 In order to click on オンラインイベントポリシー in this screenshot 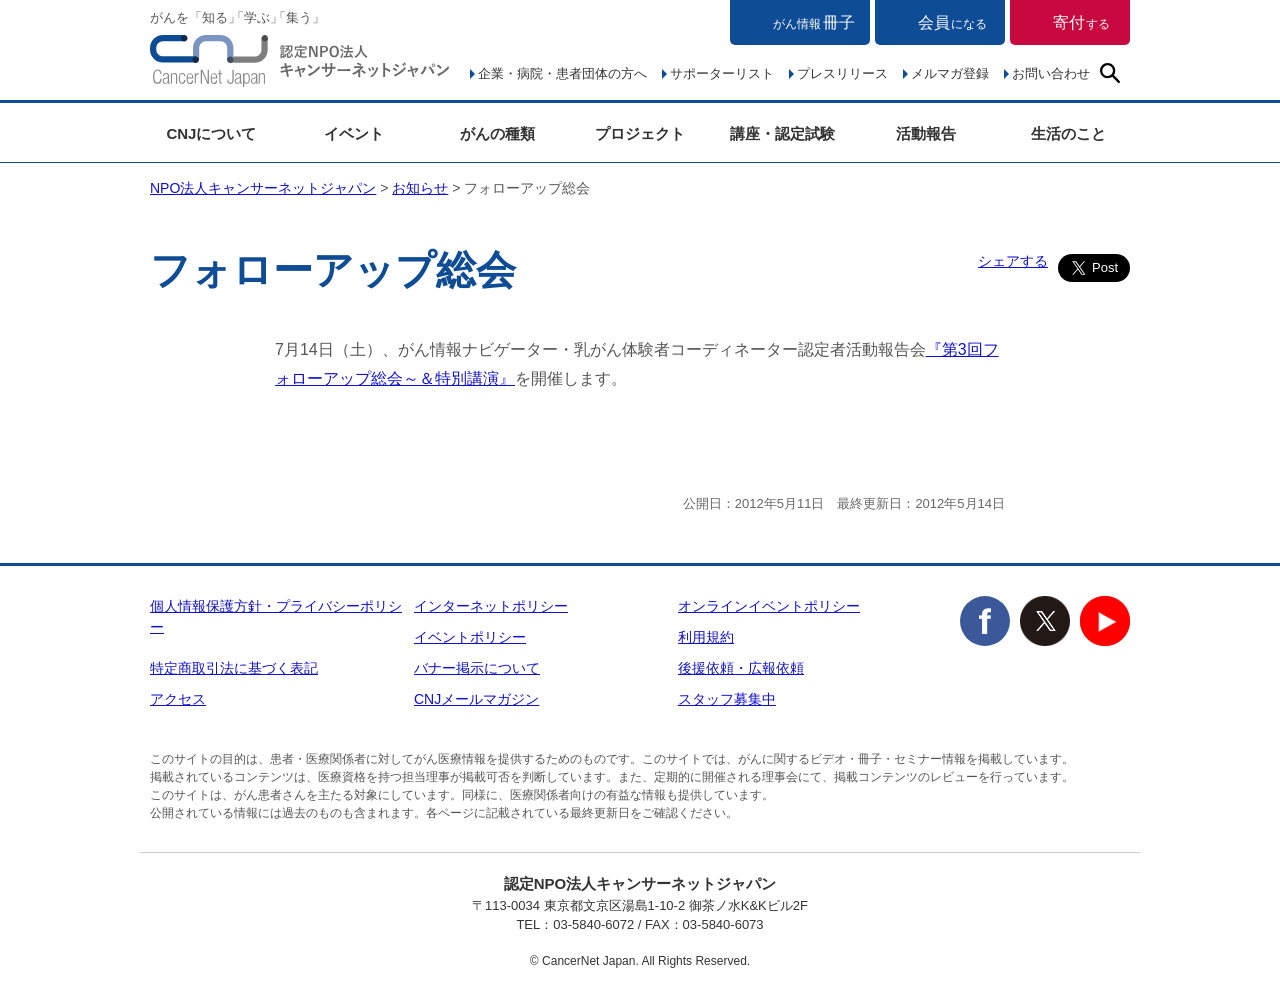, I will do `click(769, 606)`.